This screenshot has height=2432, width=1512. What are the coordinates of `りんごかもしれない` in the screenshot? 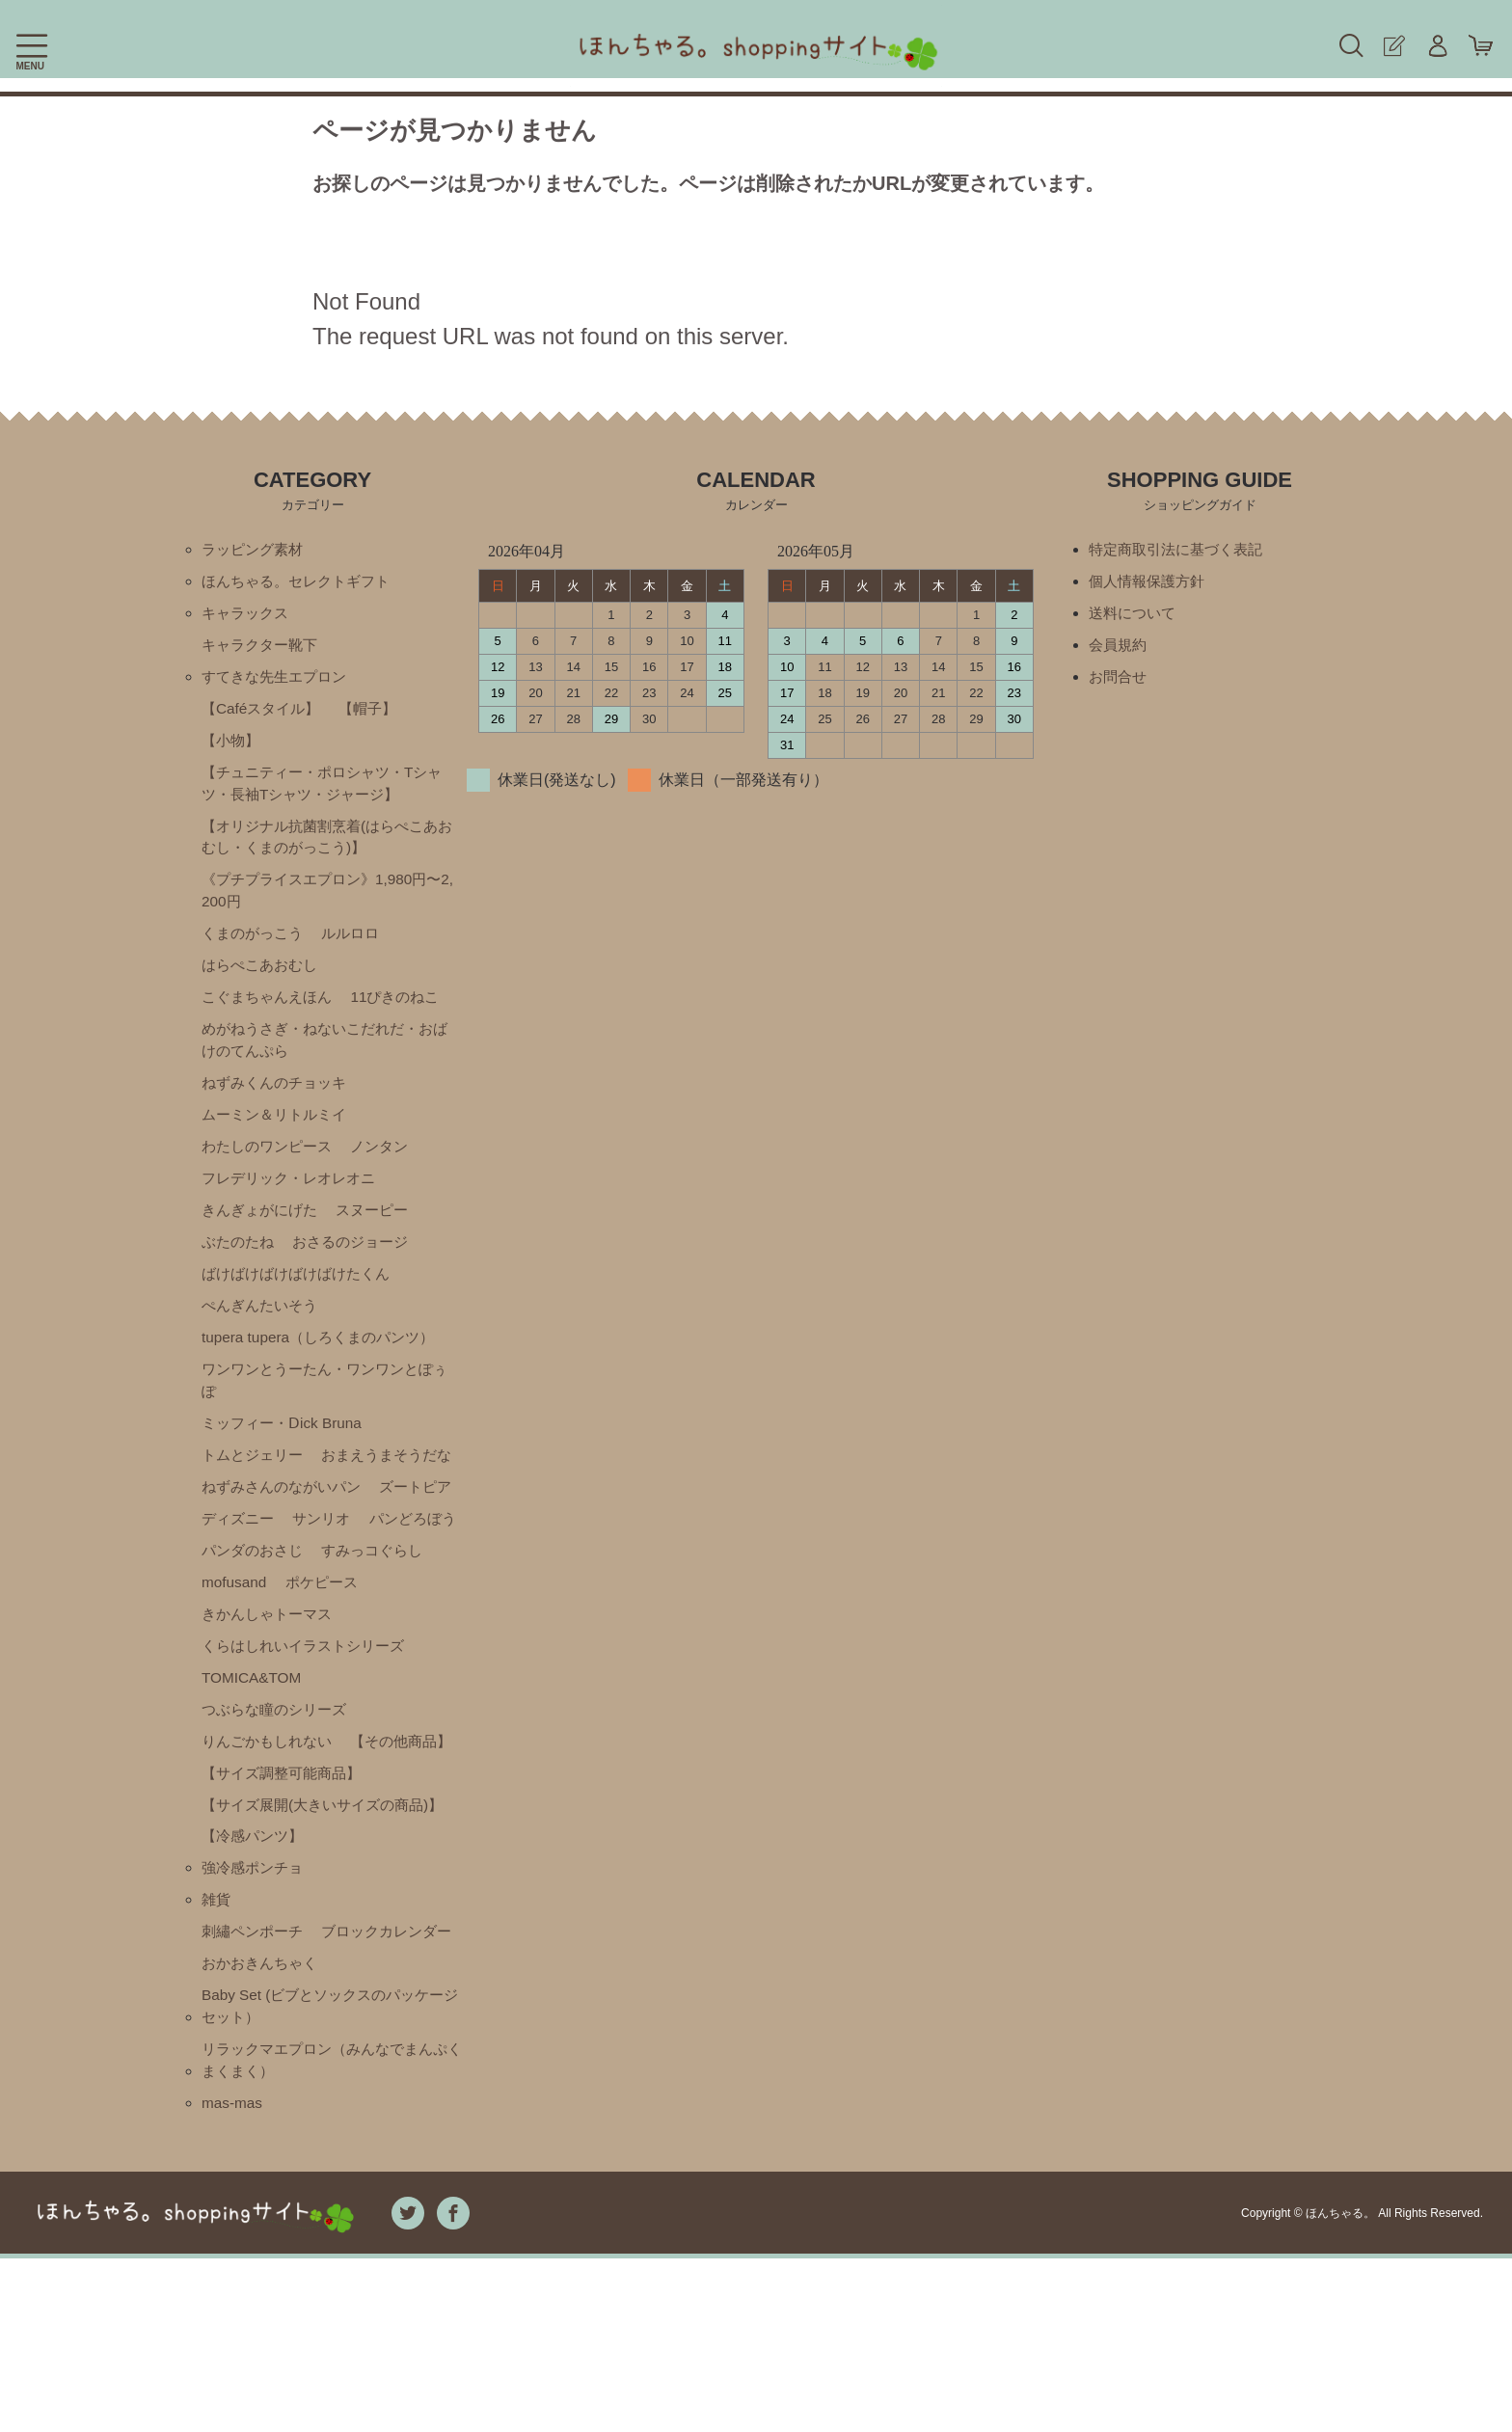 It's located at (271, 1813).